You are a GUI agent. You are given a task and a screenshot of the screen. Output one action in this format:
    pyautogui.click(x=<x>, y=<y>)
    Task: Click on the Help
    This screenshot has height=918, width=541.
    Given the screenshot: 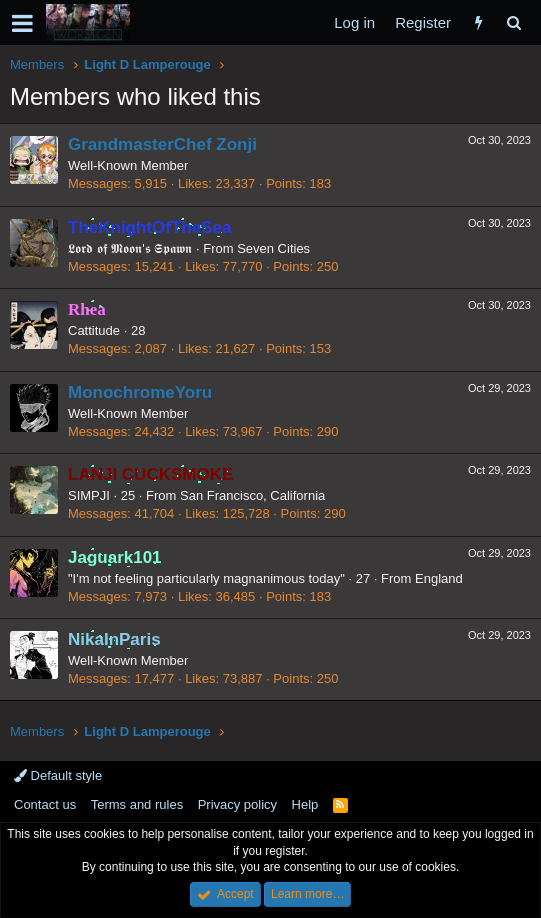 What is the action you would take?
    pyautogui.click(x=305, y=804)
    